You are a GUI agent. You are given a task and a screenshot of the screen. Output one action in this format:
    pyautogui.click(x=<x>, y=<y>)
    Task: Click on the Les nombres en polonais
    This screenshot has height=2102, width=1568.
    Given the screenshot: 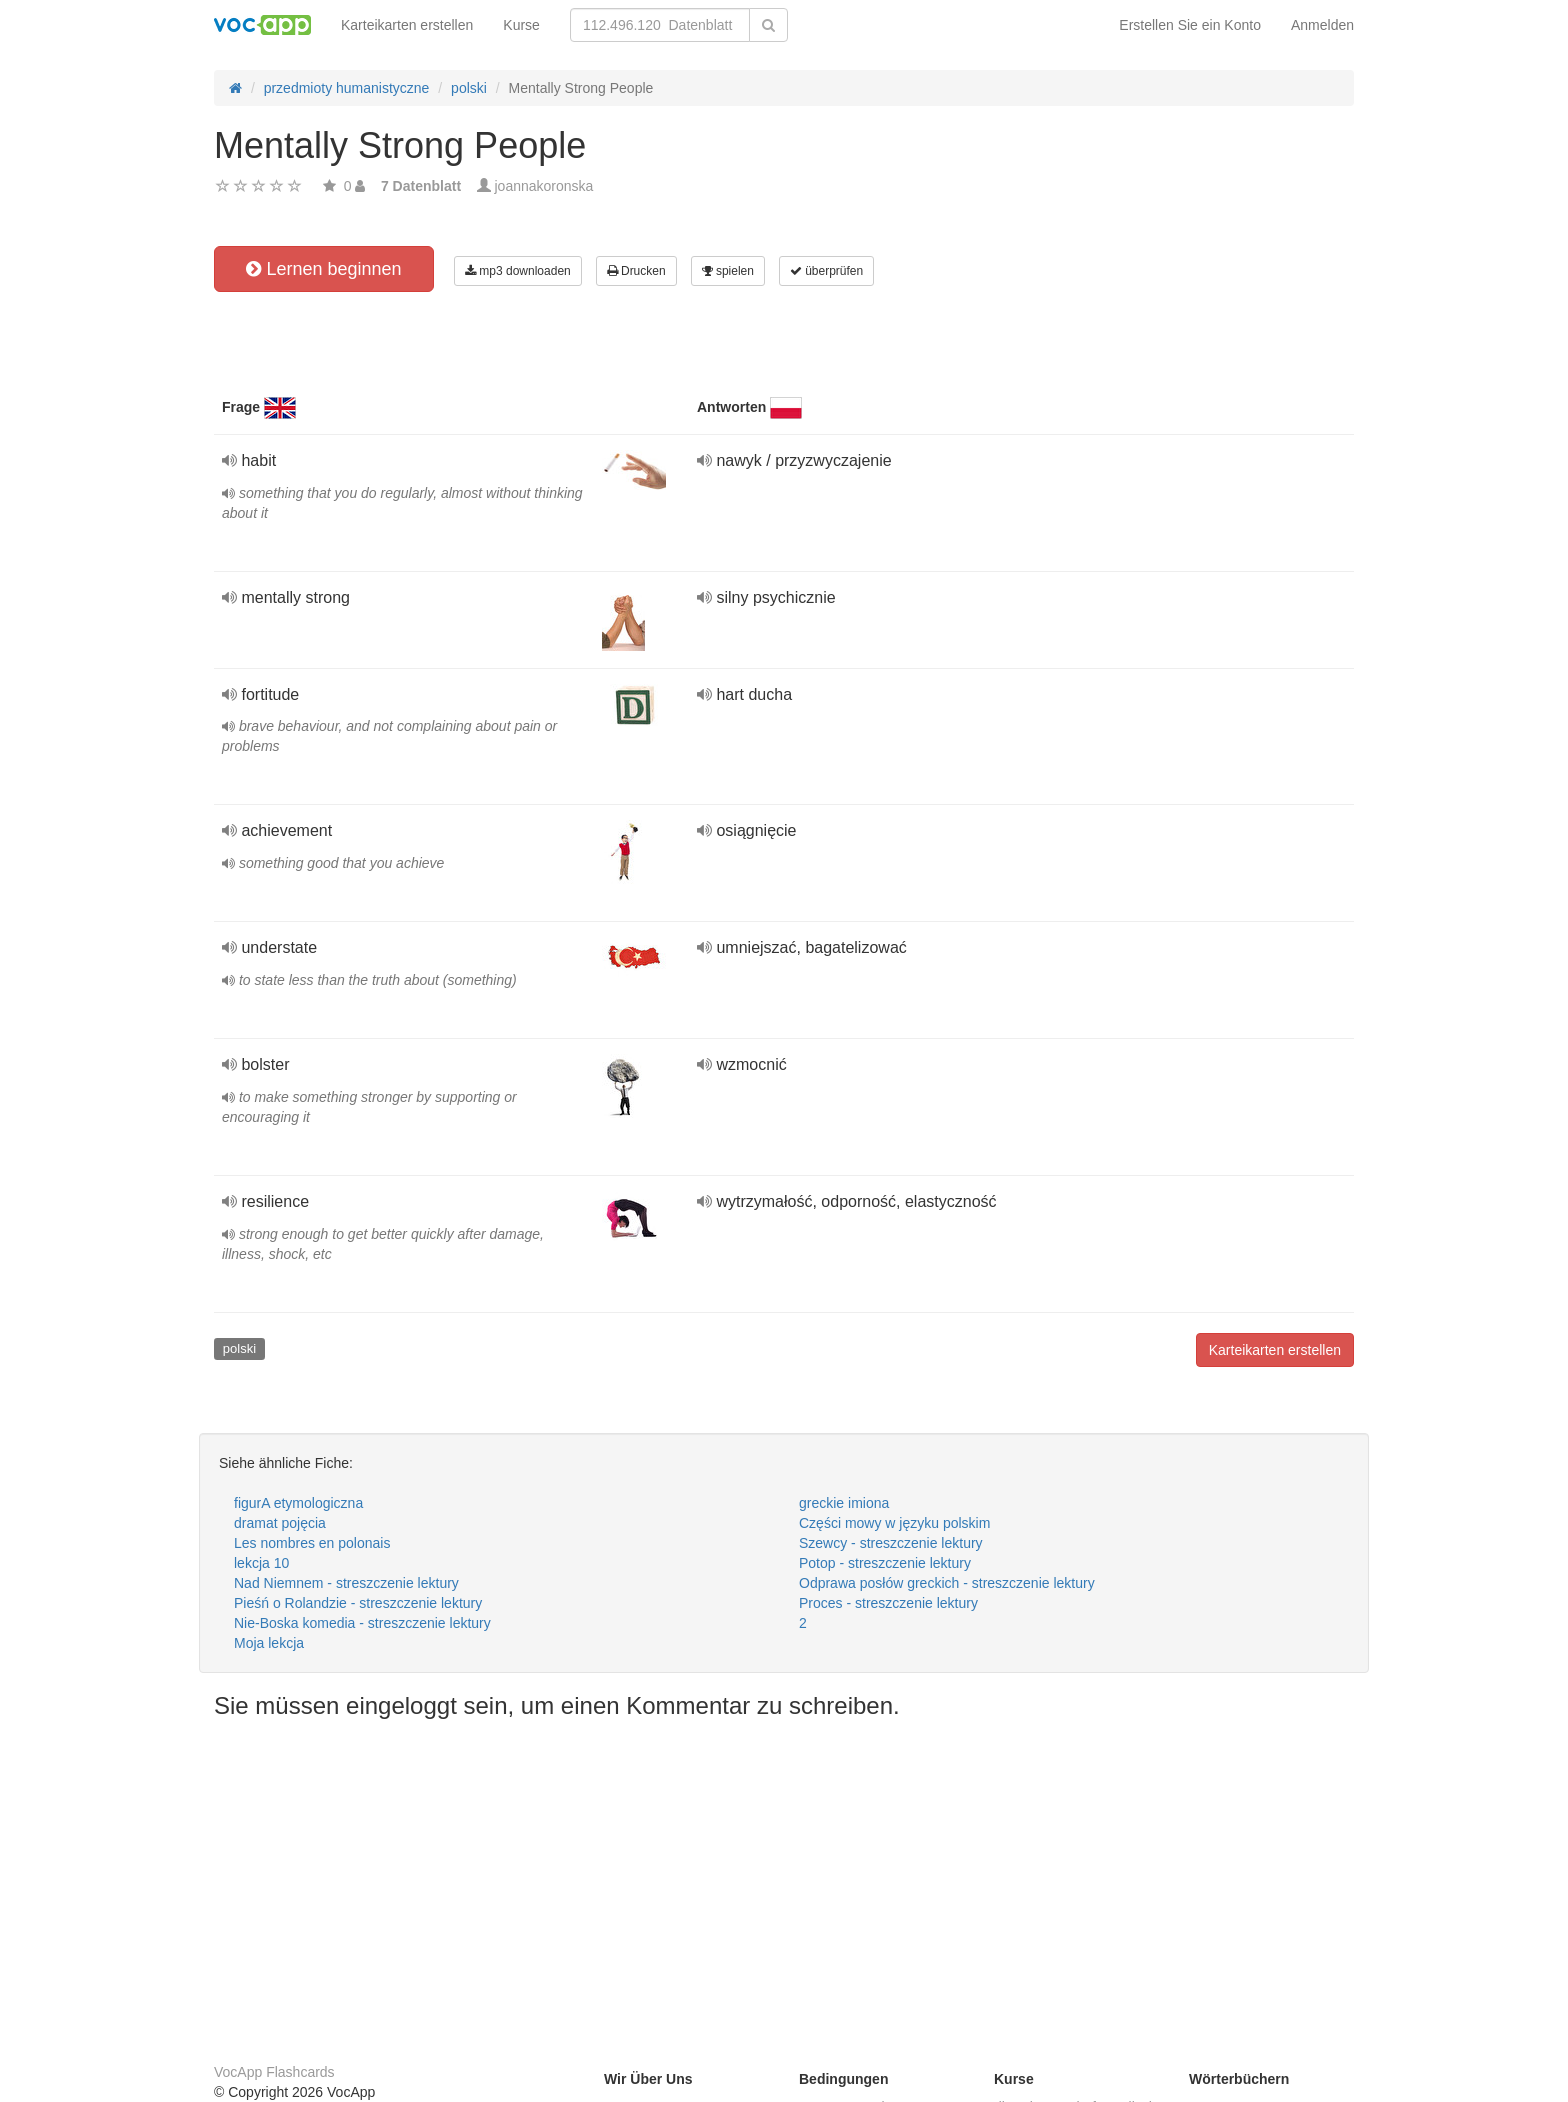 What is the action you would take?
    pyautogui.click(x=312, y=1543)
    